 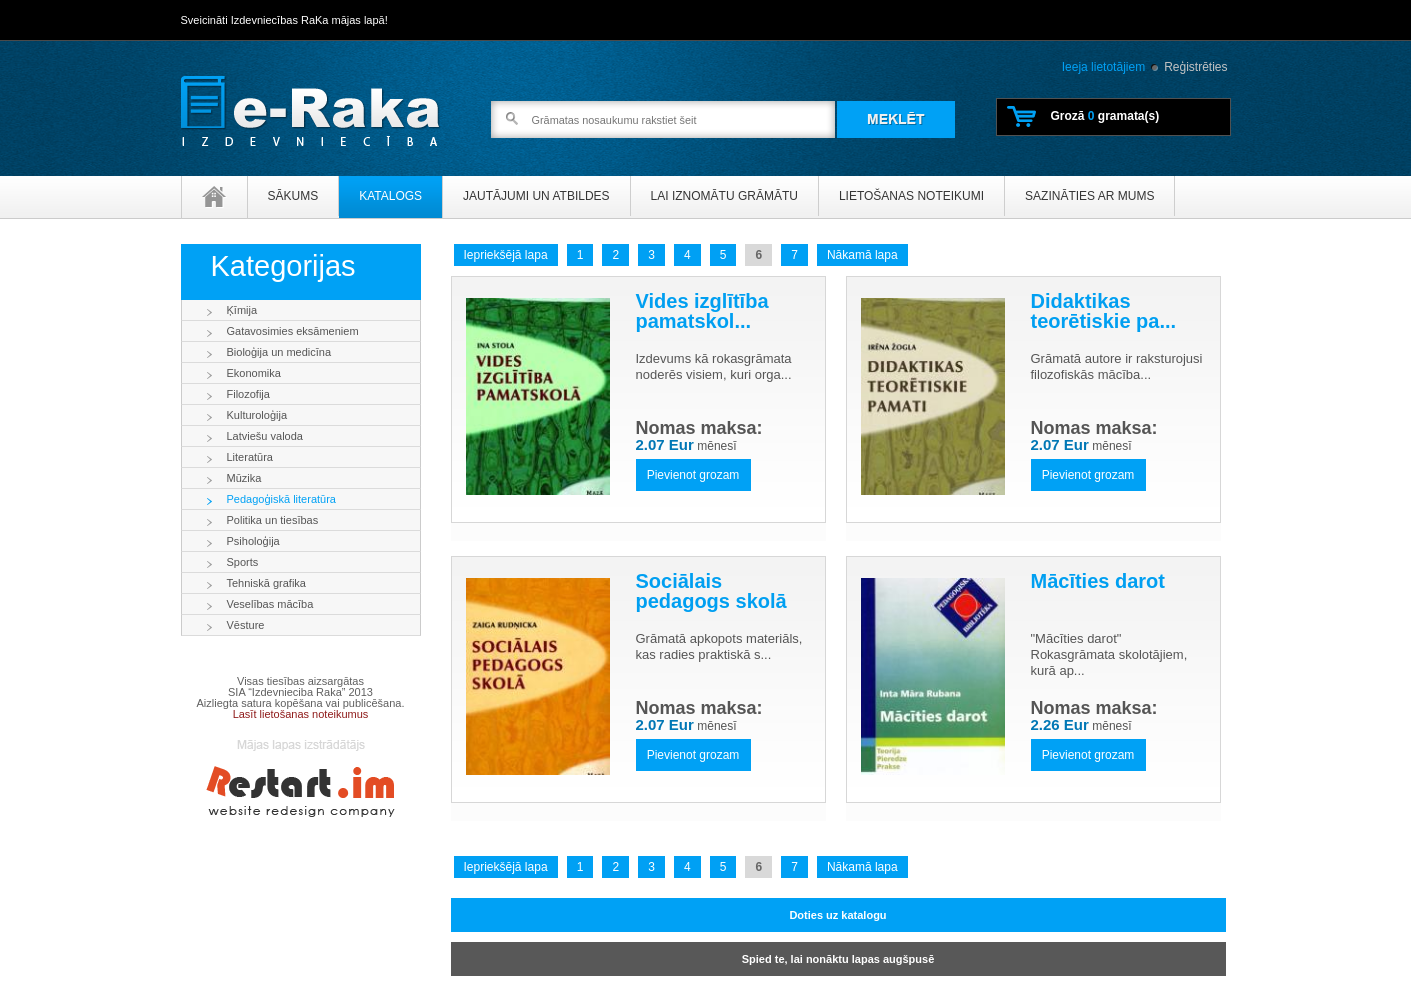 What do you see at coordinates (837, 915) in the screenshot?
I see `Doties uz katalogu` at bounding box center [837, 915].